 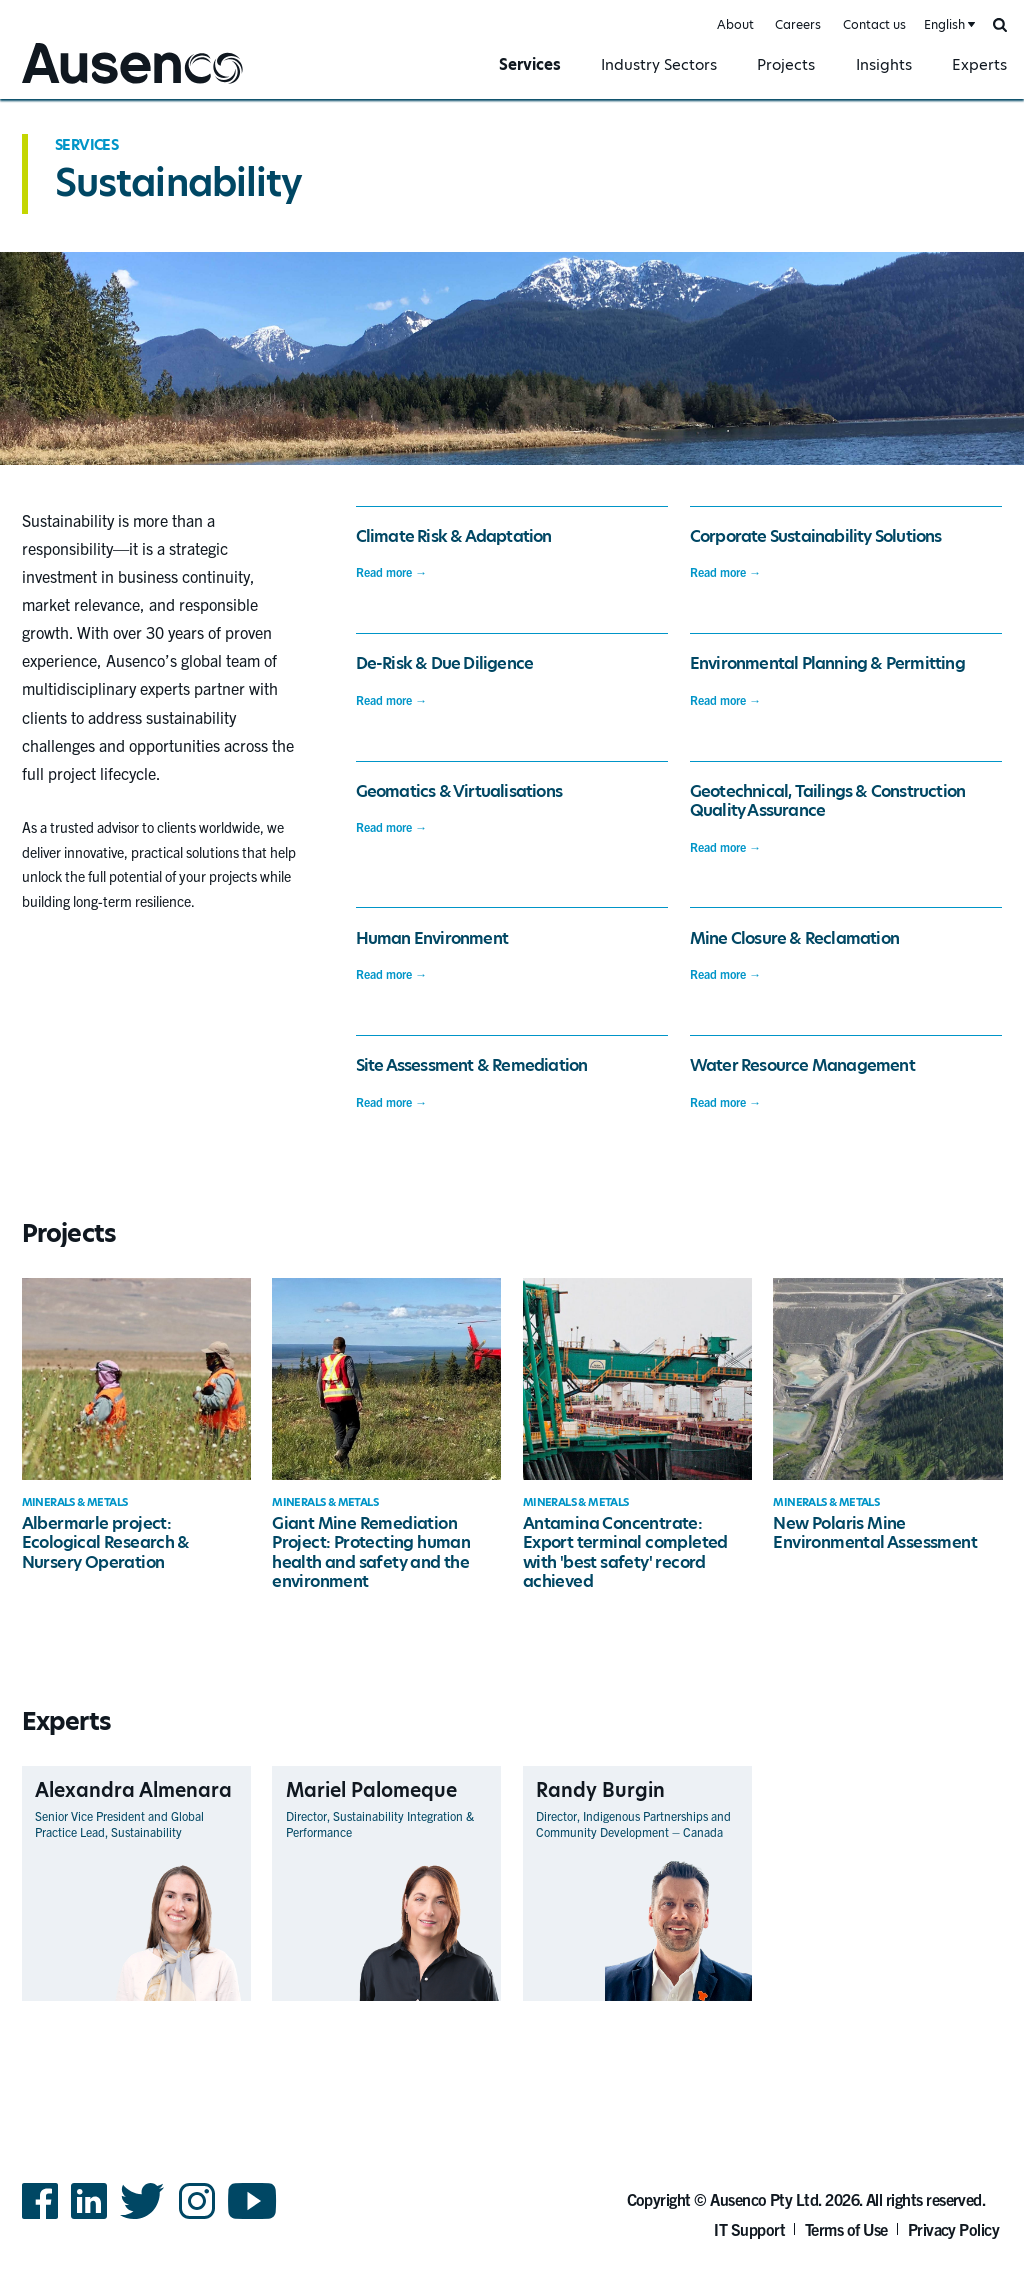 I want to click on Twitter, so click(x=142, y=2217).